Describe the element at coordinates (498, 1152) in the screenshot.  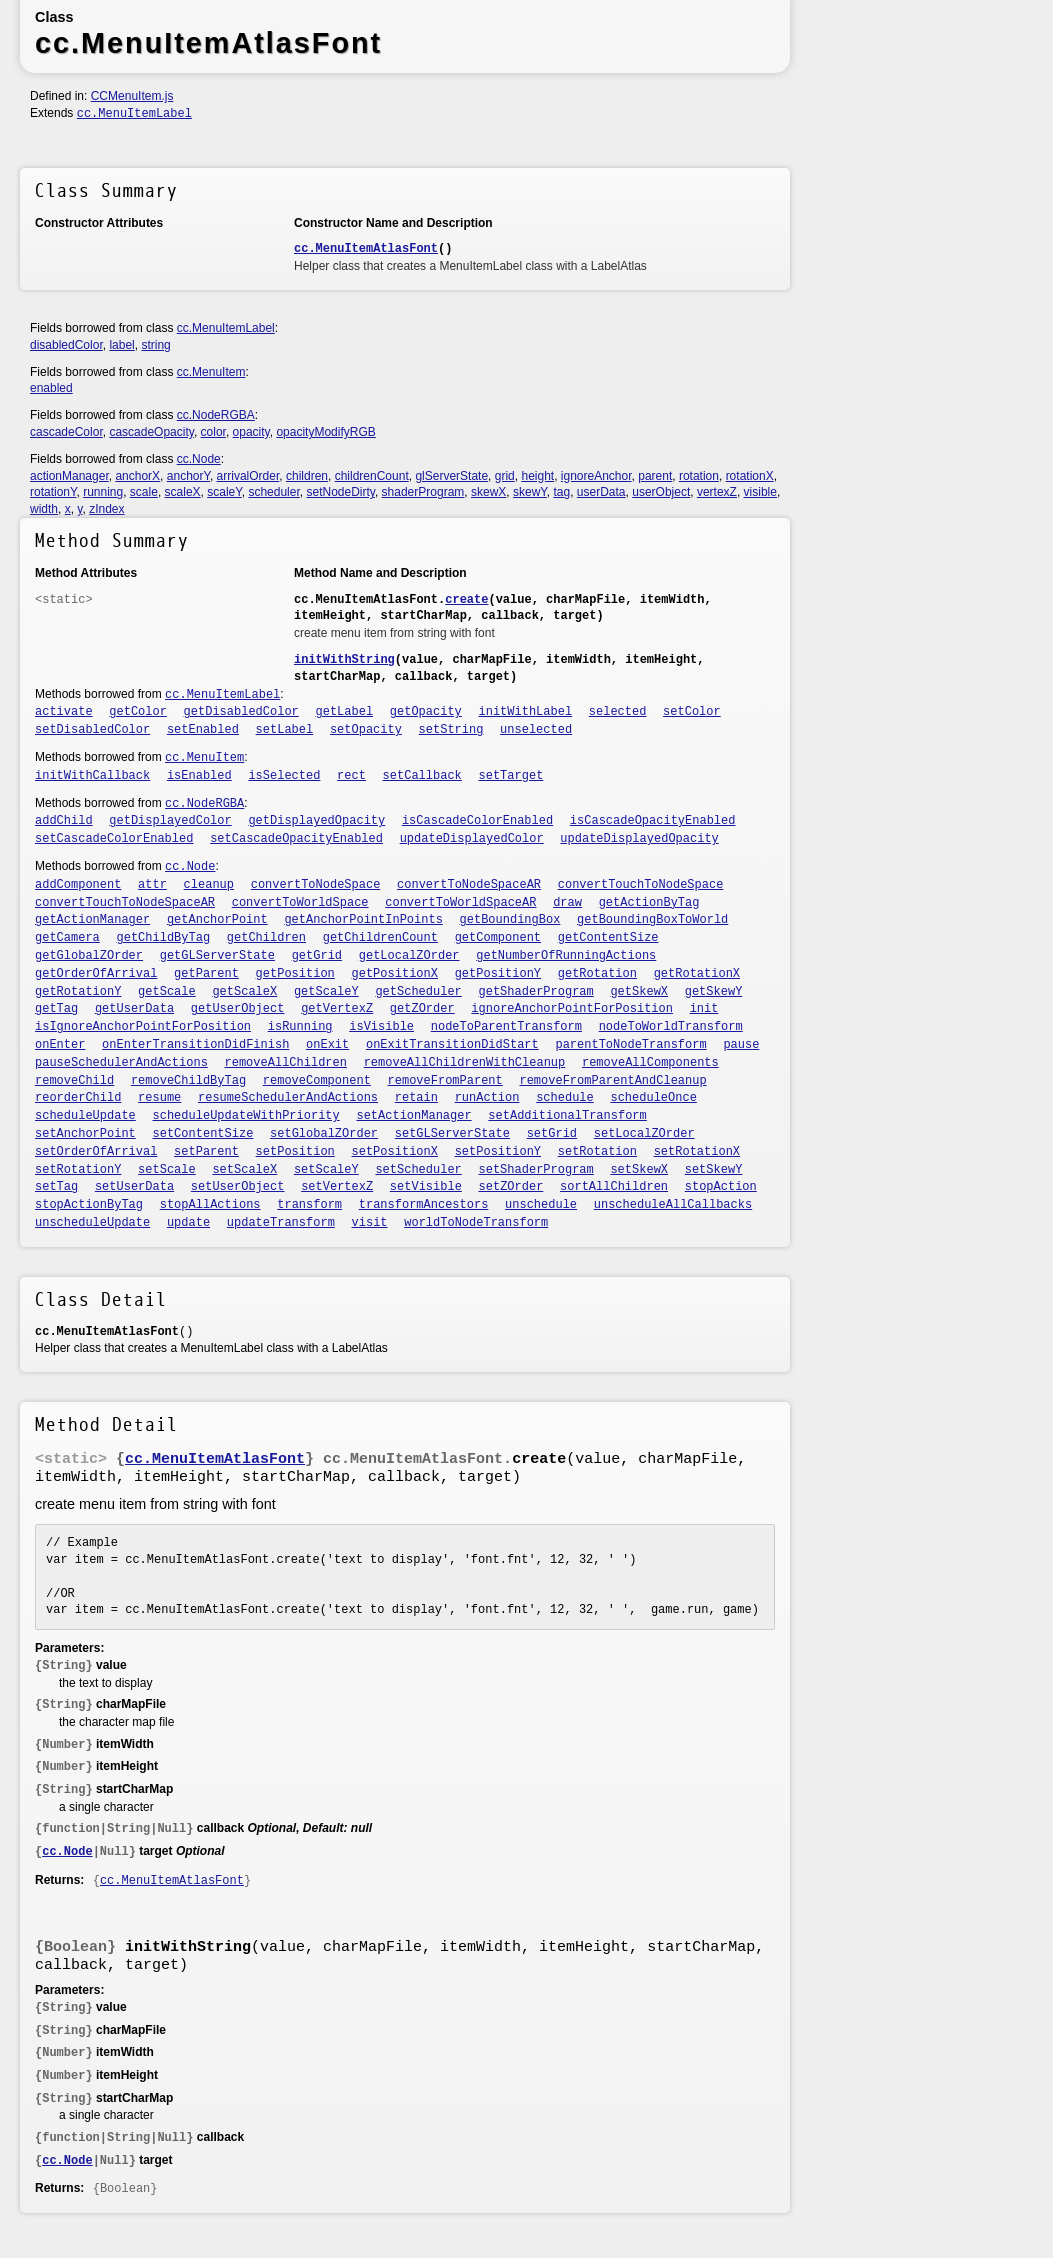
I see `setPositionY` at that location.